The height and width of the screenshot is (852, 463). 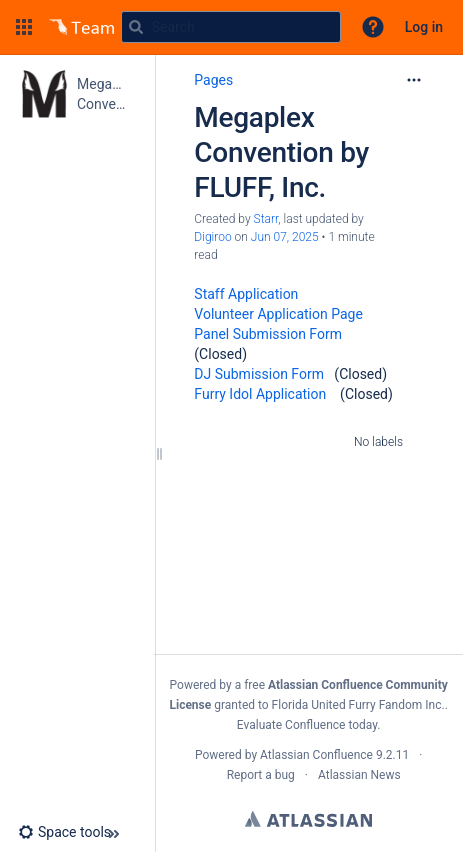 What do you see at coordinates (259, 374) in the screenshot?
I see `DJ Submission Form` at bounding box center [259, 374].